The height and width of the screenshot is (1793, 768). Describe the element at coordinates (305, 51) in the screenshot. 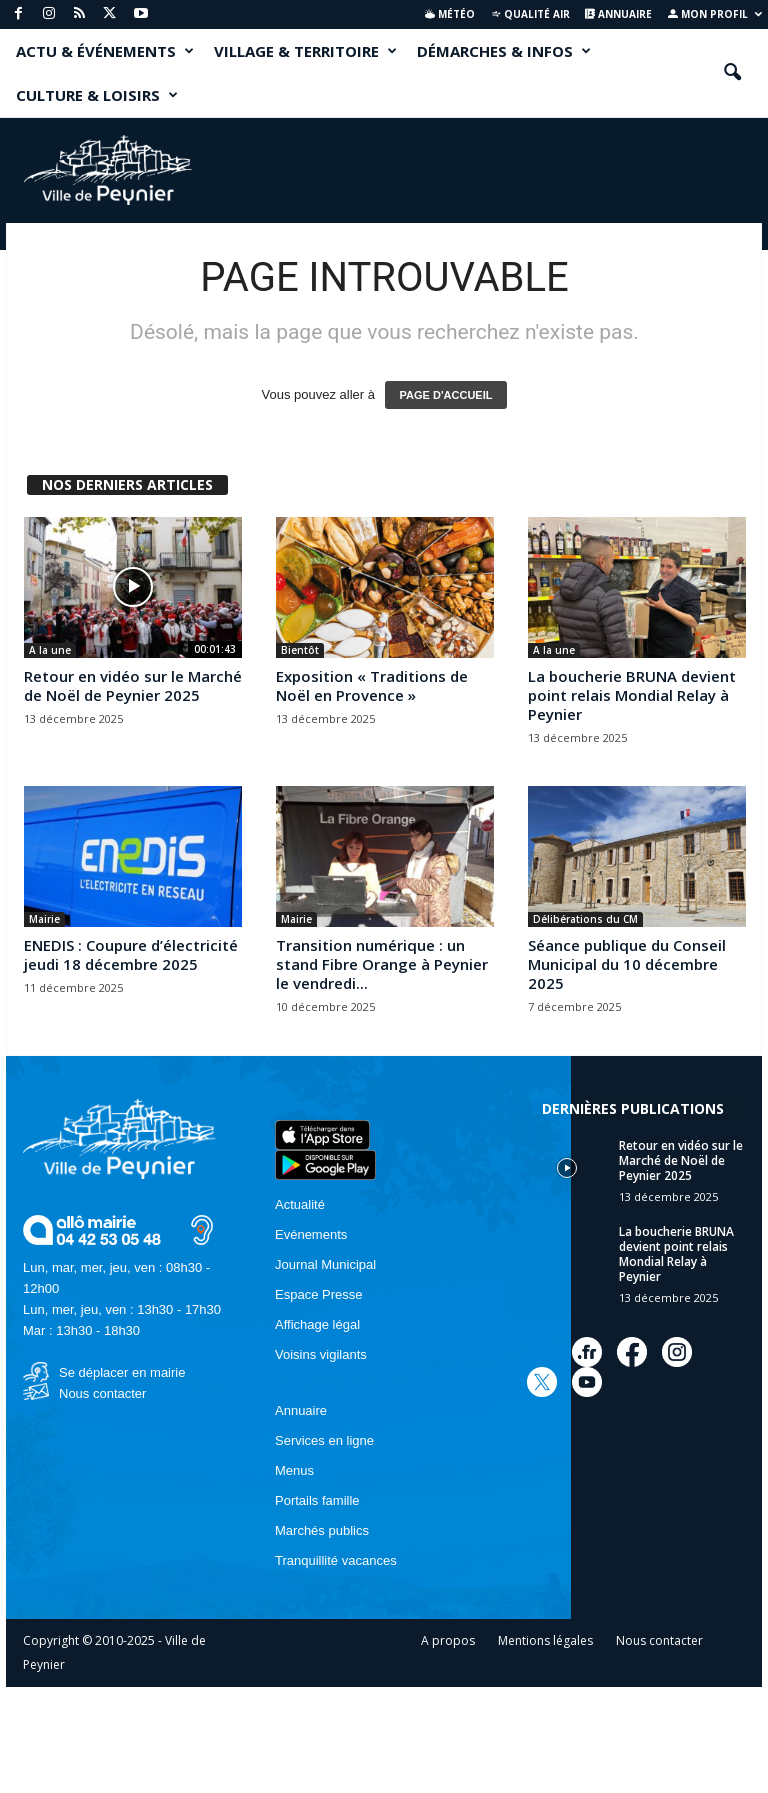

I see `VILLAGE & TERRITOIRE` at that location.